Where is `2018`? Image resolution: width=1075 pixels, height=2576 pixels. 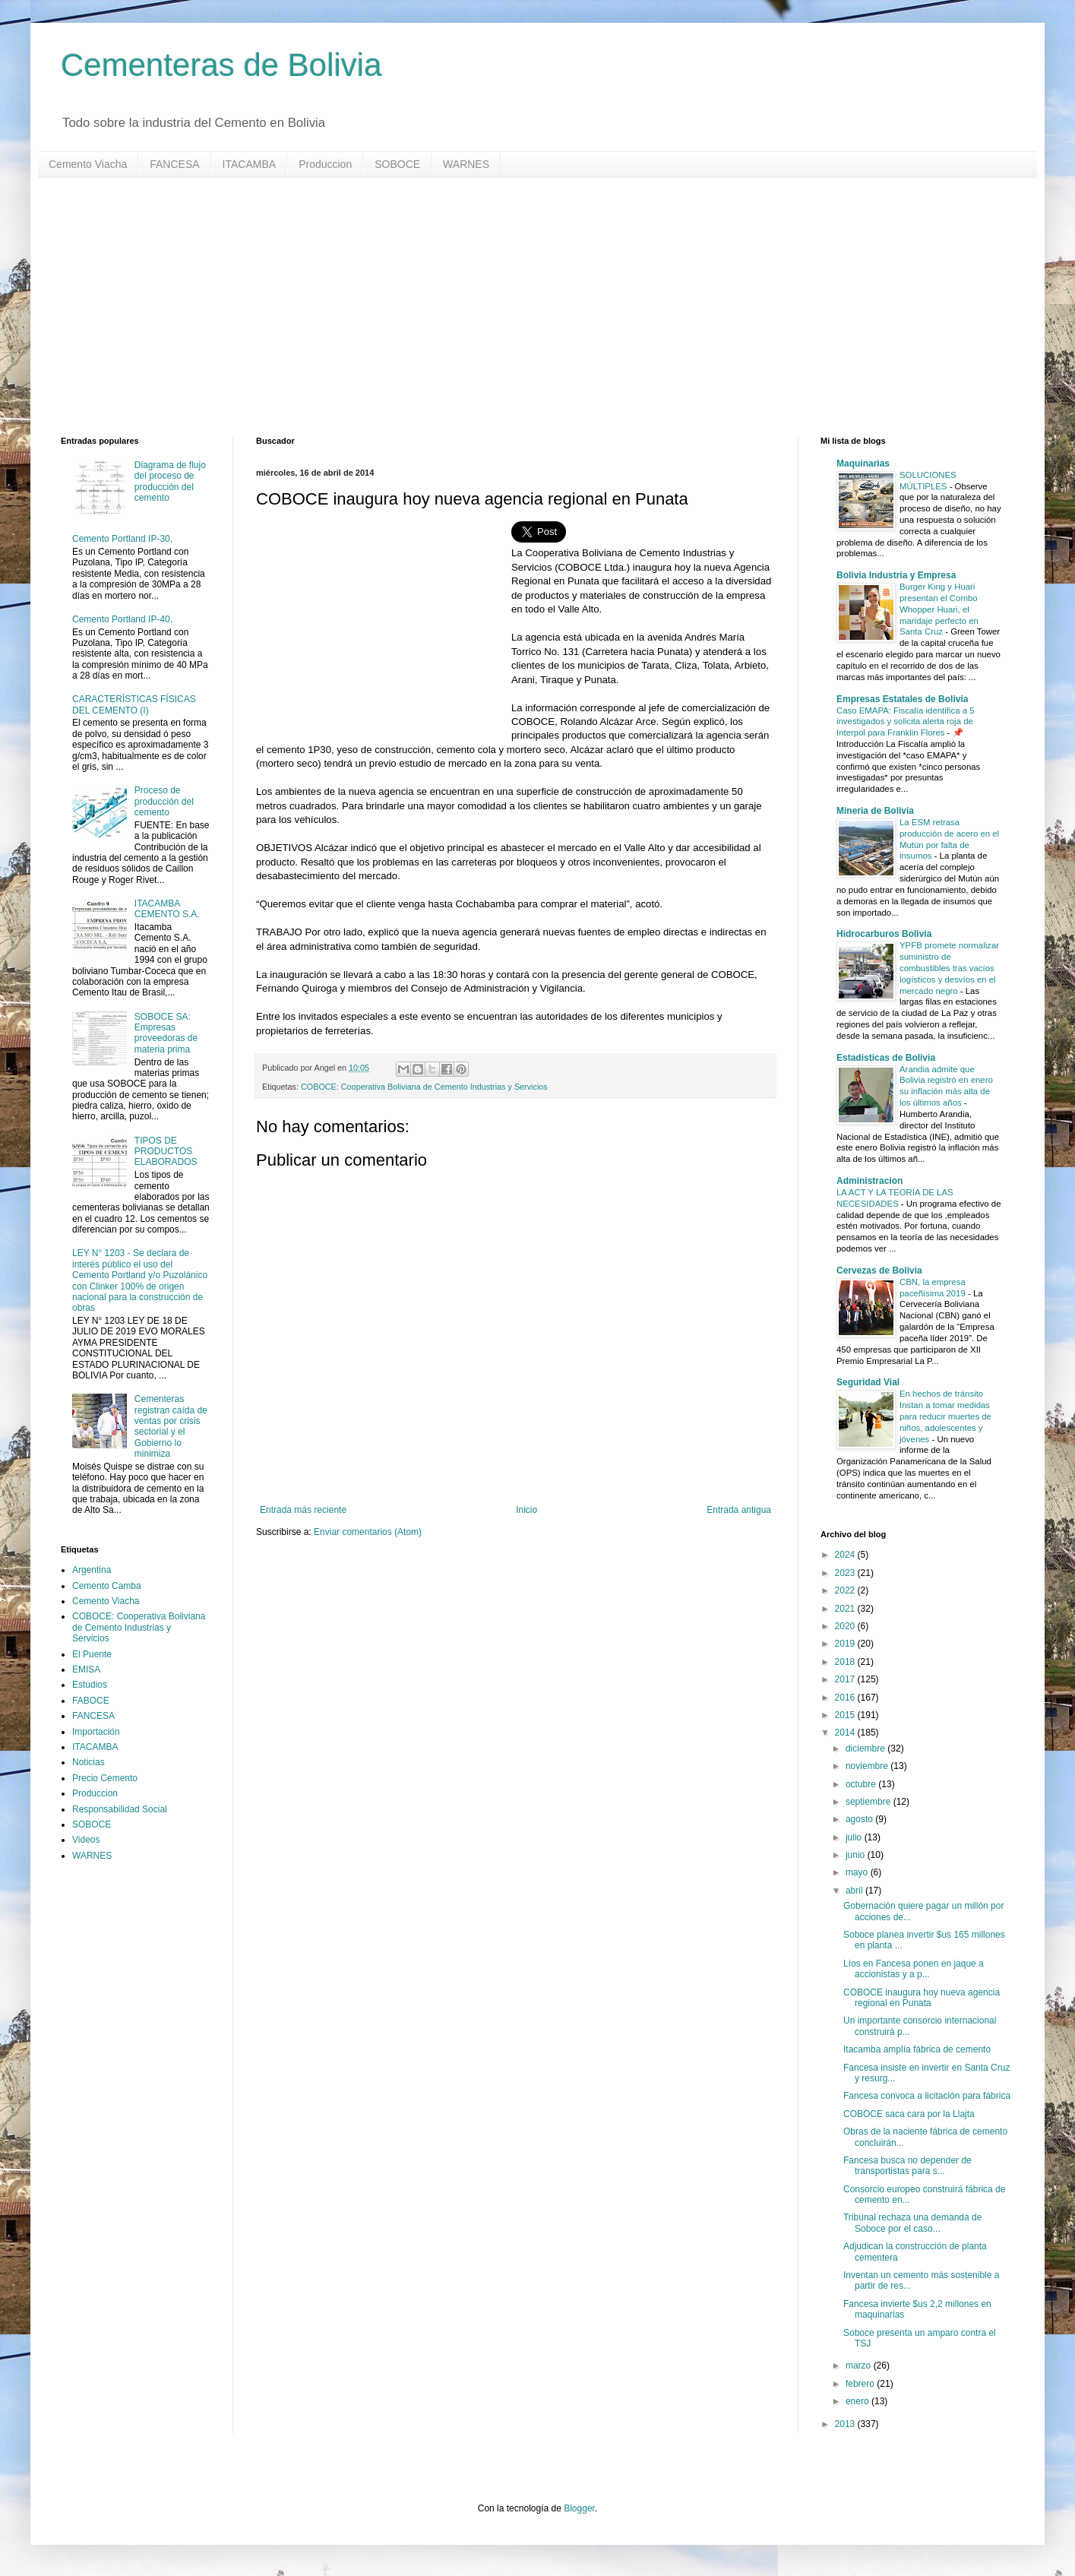 2018 is located at coordinates (846, 1662).